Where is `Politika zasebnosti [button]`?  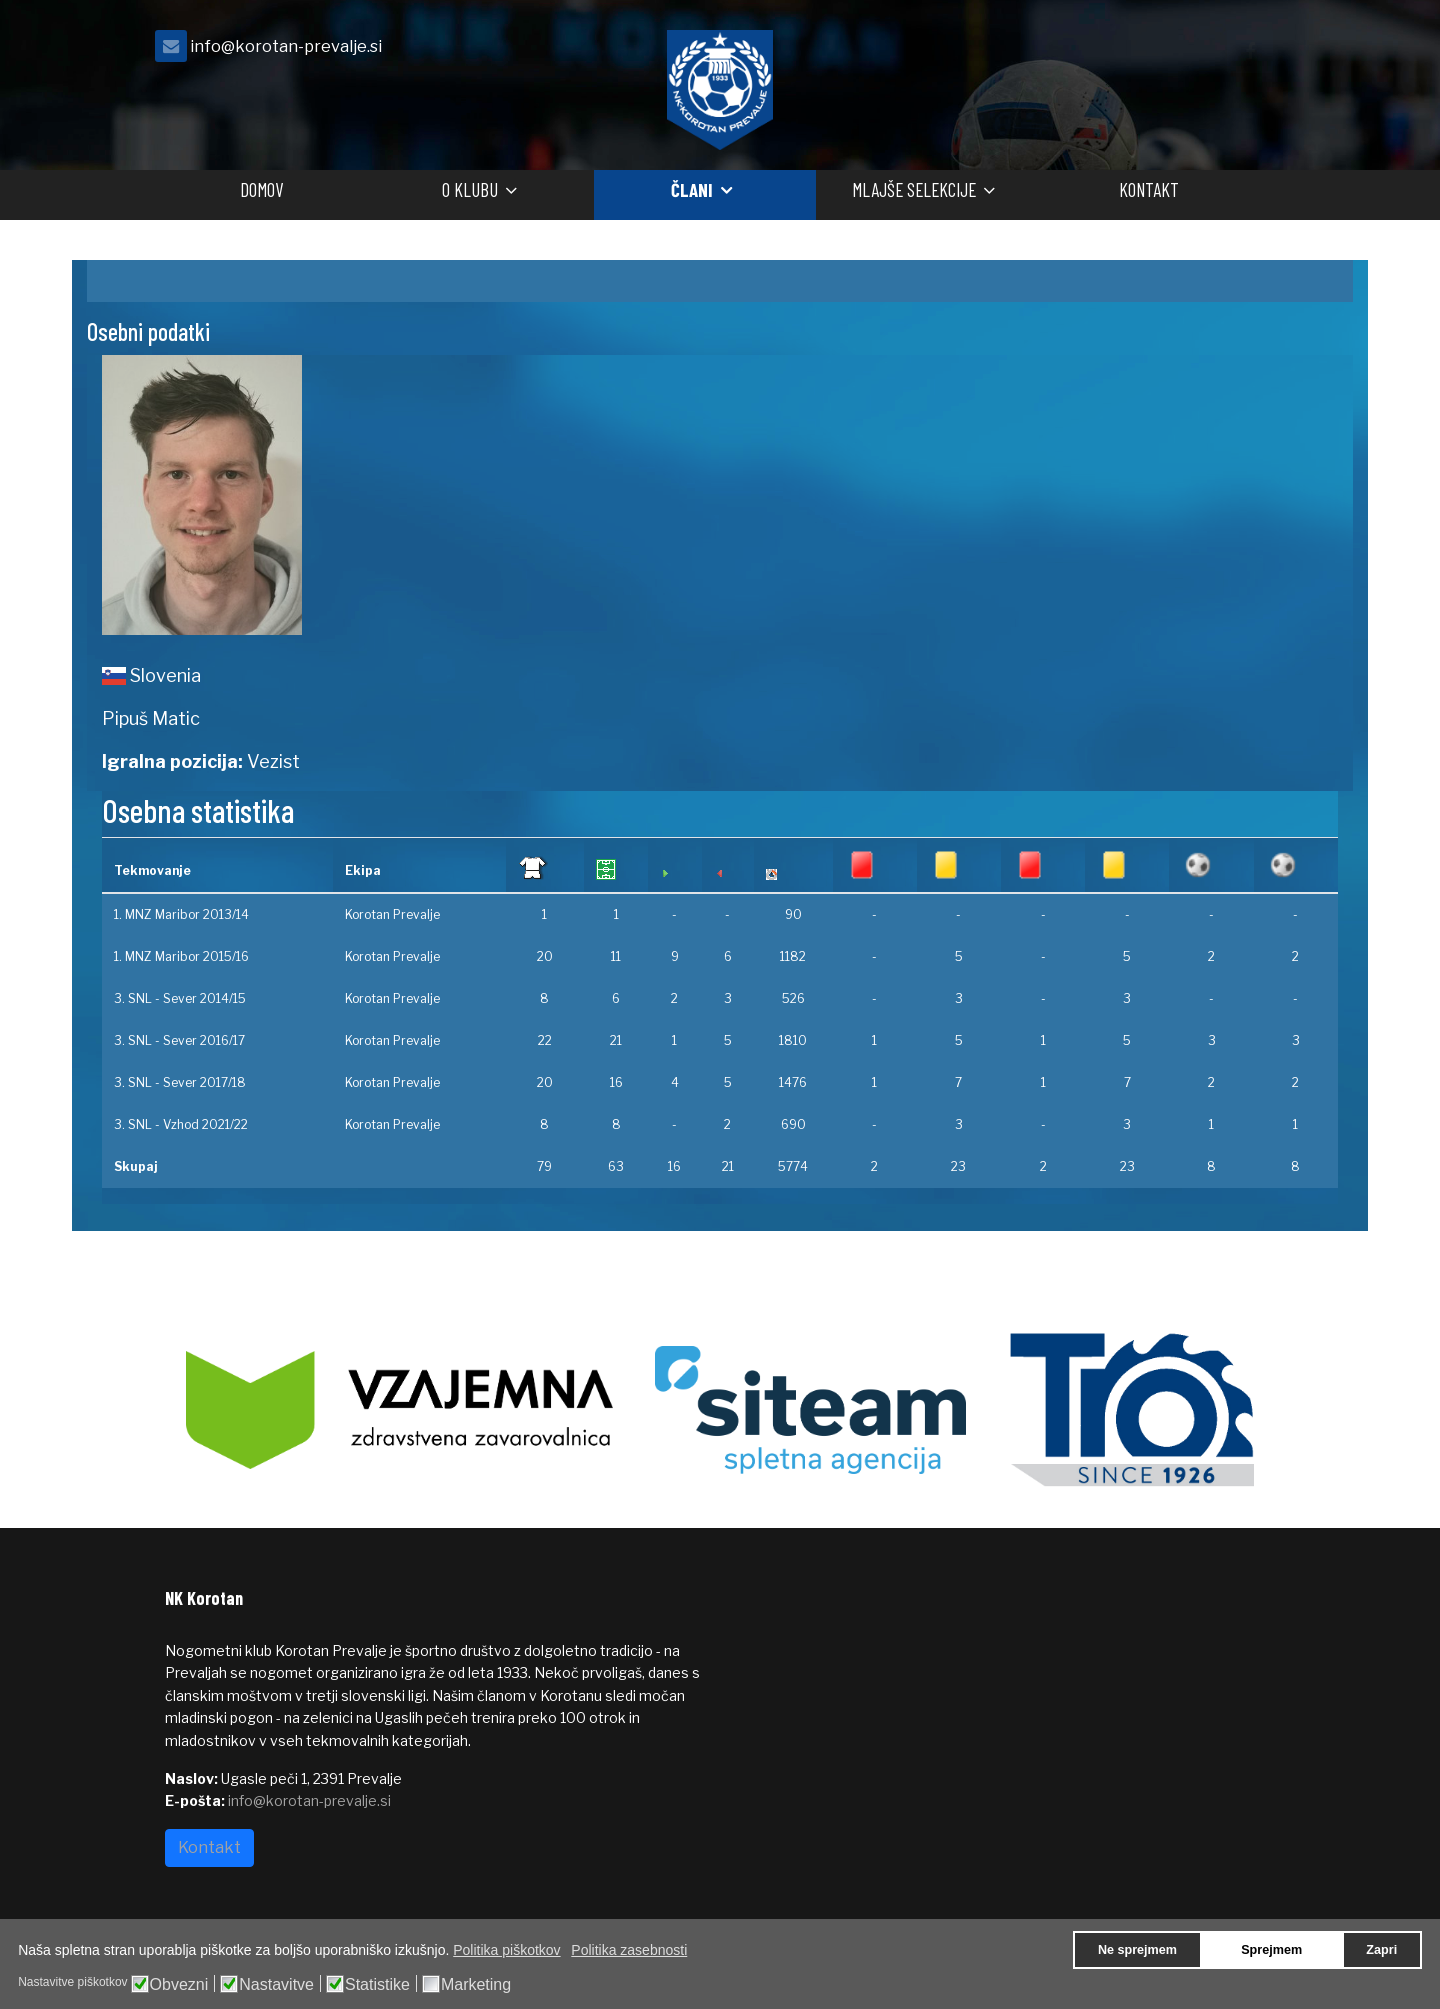
Politika zasebnosti [button] is located at coordinates (629, 1950).